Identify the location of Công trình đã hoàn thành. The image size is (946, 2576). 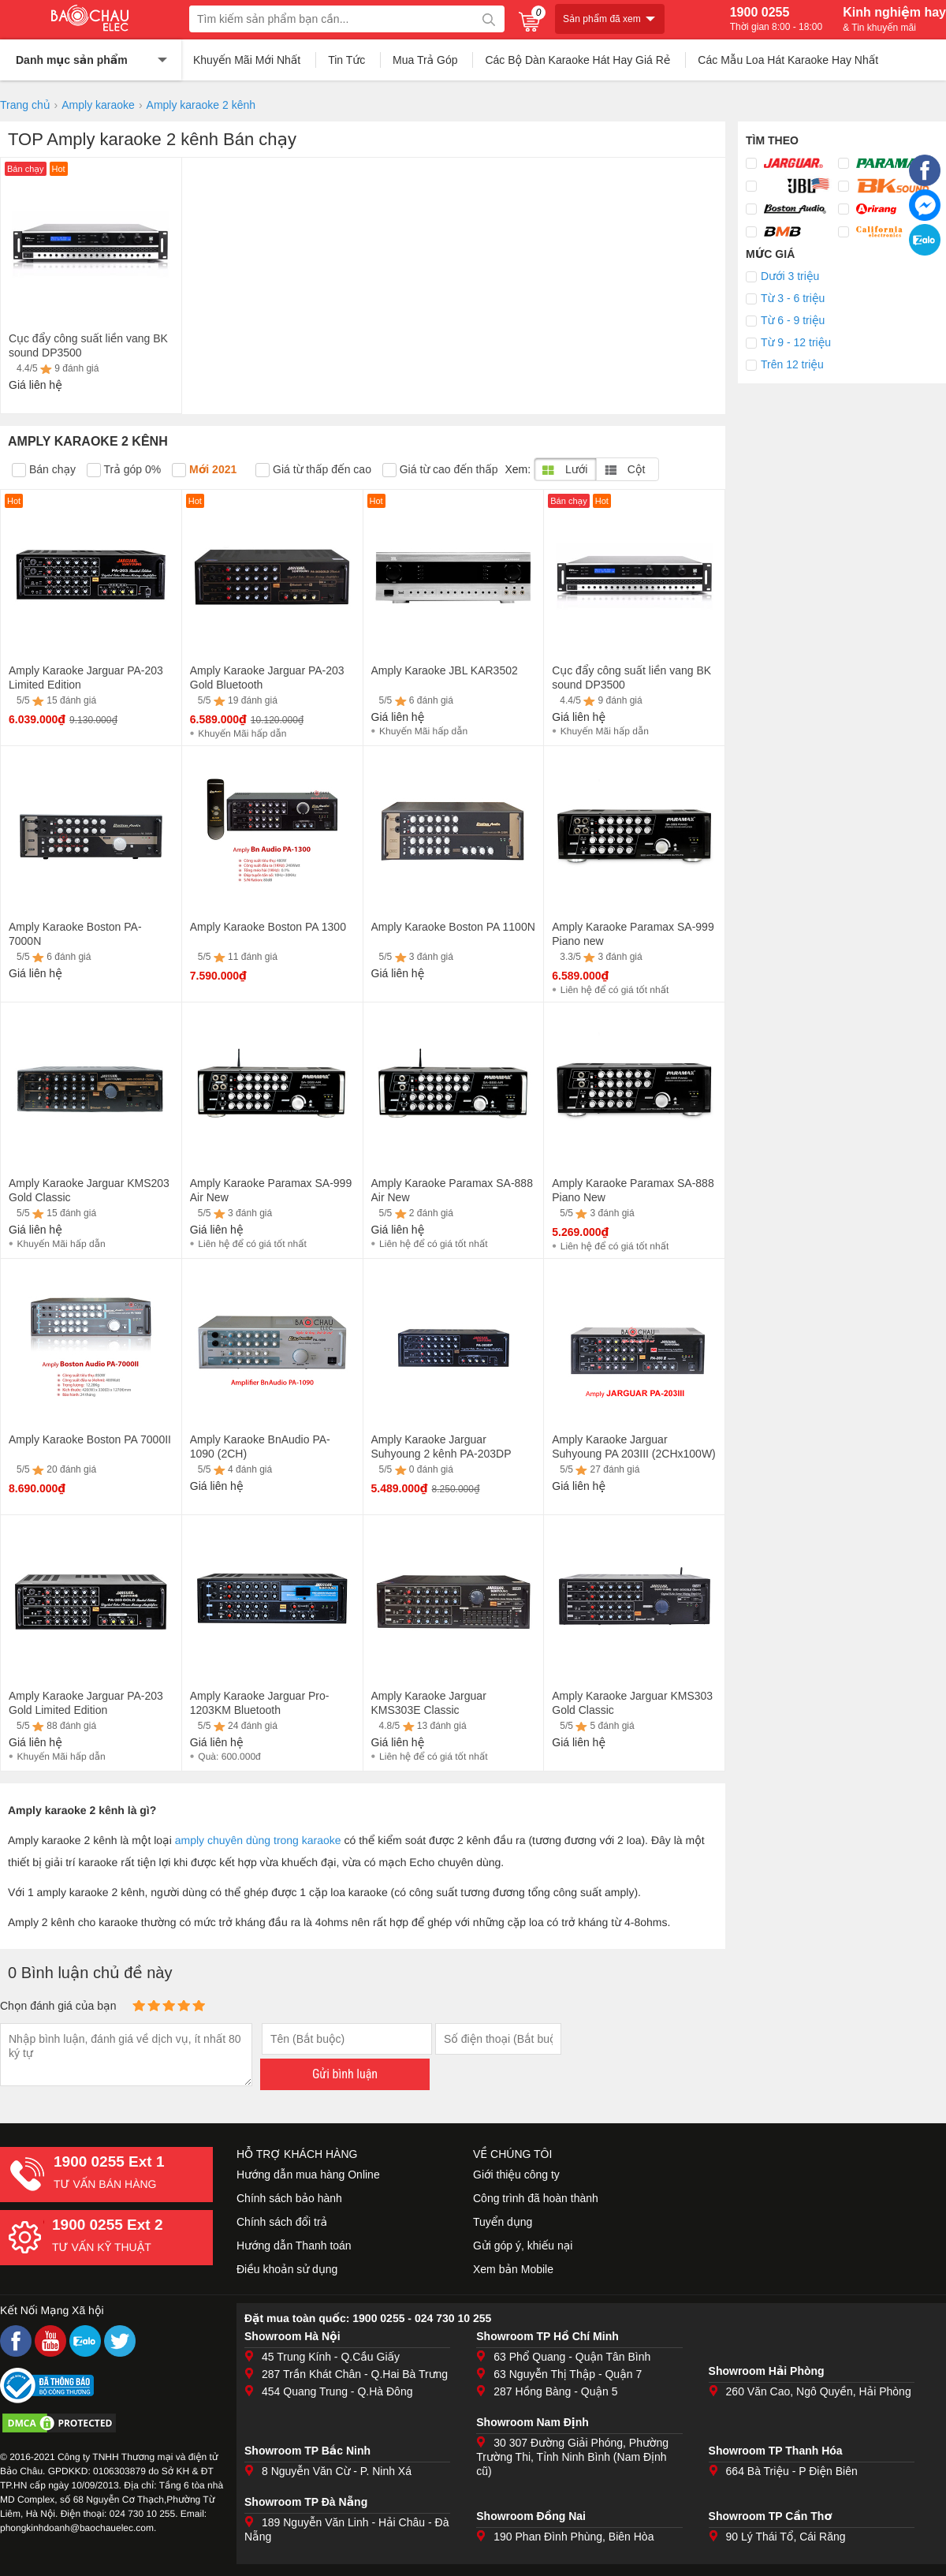
(535, 2198).